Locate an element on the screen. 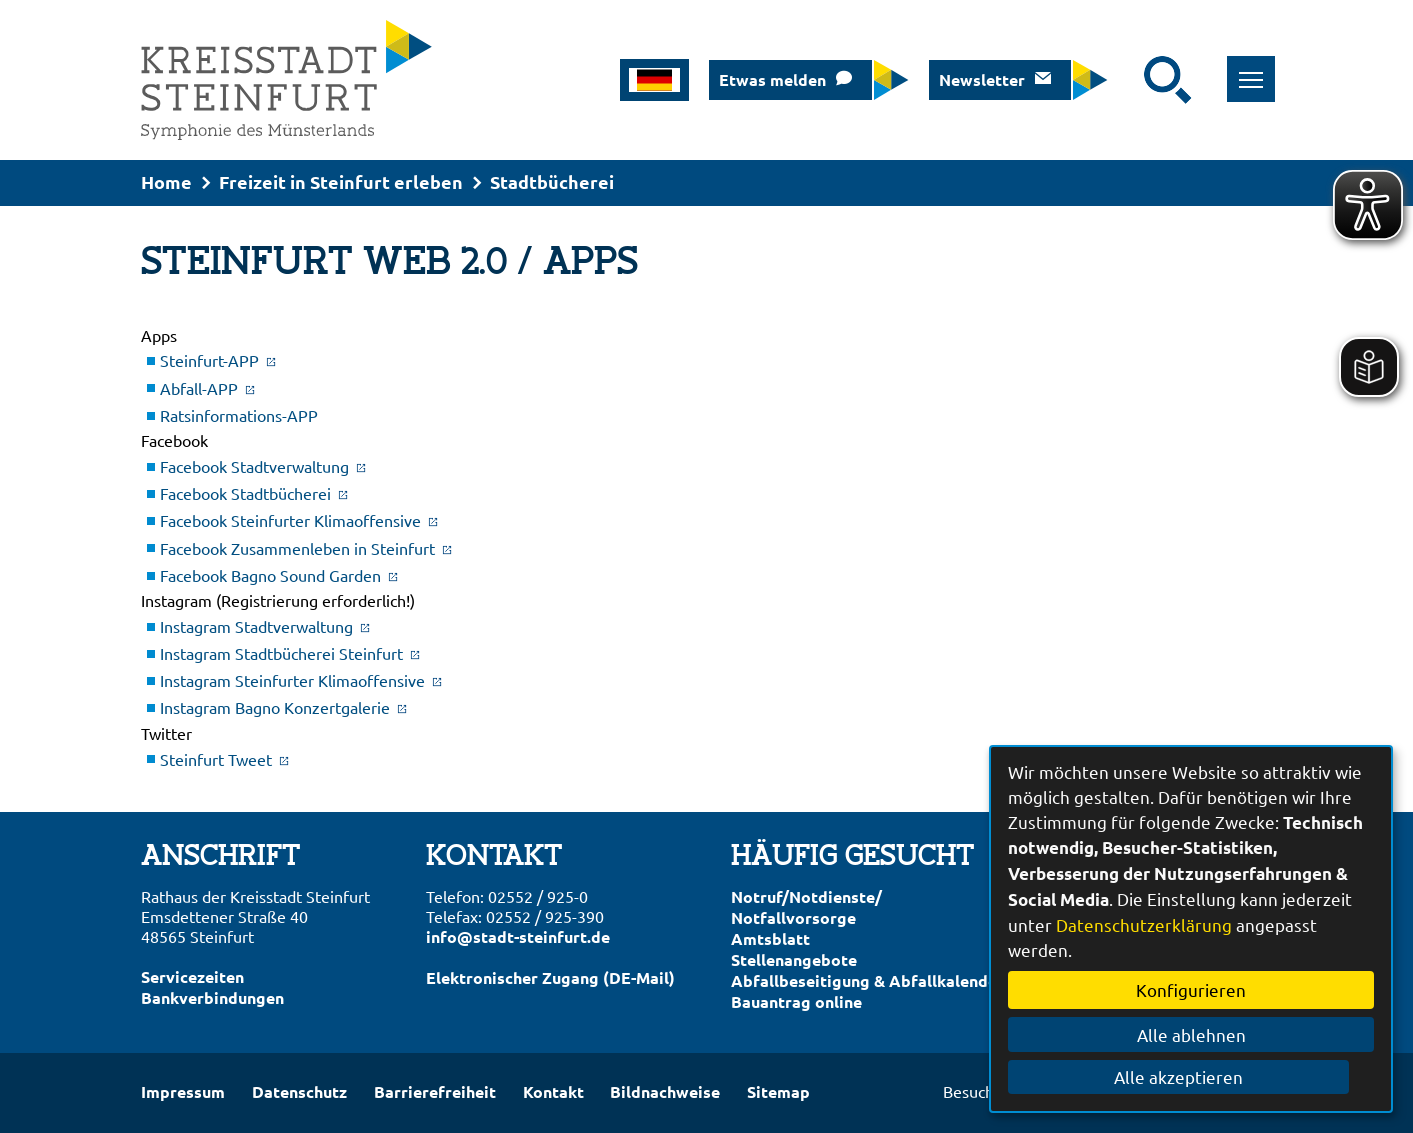 The height and width of the screenshot is (1133, 1413). Newsletter is located at coordinates (982, 79).